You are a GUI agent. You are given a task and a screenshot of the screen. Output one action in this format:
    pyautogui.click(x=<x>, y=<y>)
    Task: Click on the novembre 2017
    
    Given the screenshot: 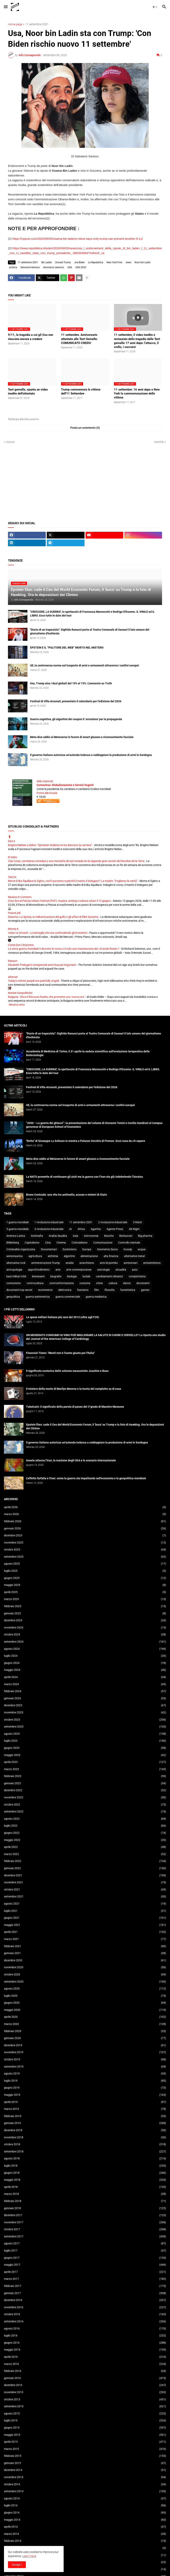 What is the action you would take?
    pyautogui.click(x=85, y=2222)
    